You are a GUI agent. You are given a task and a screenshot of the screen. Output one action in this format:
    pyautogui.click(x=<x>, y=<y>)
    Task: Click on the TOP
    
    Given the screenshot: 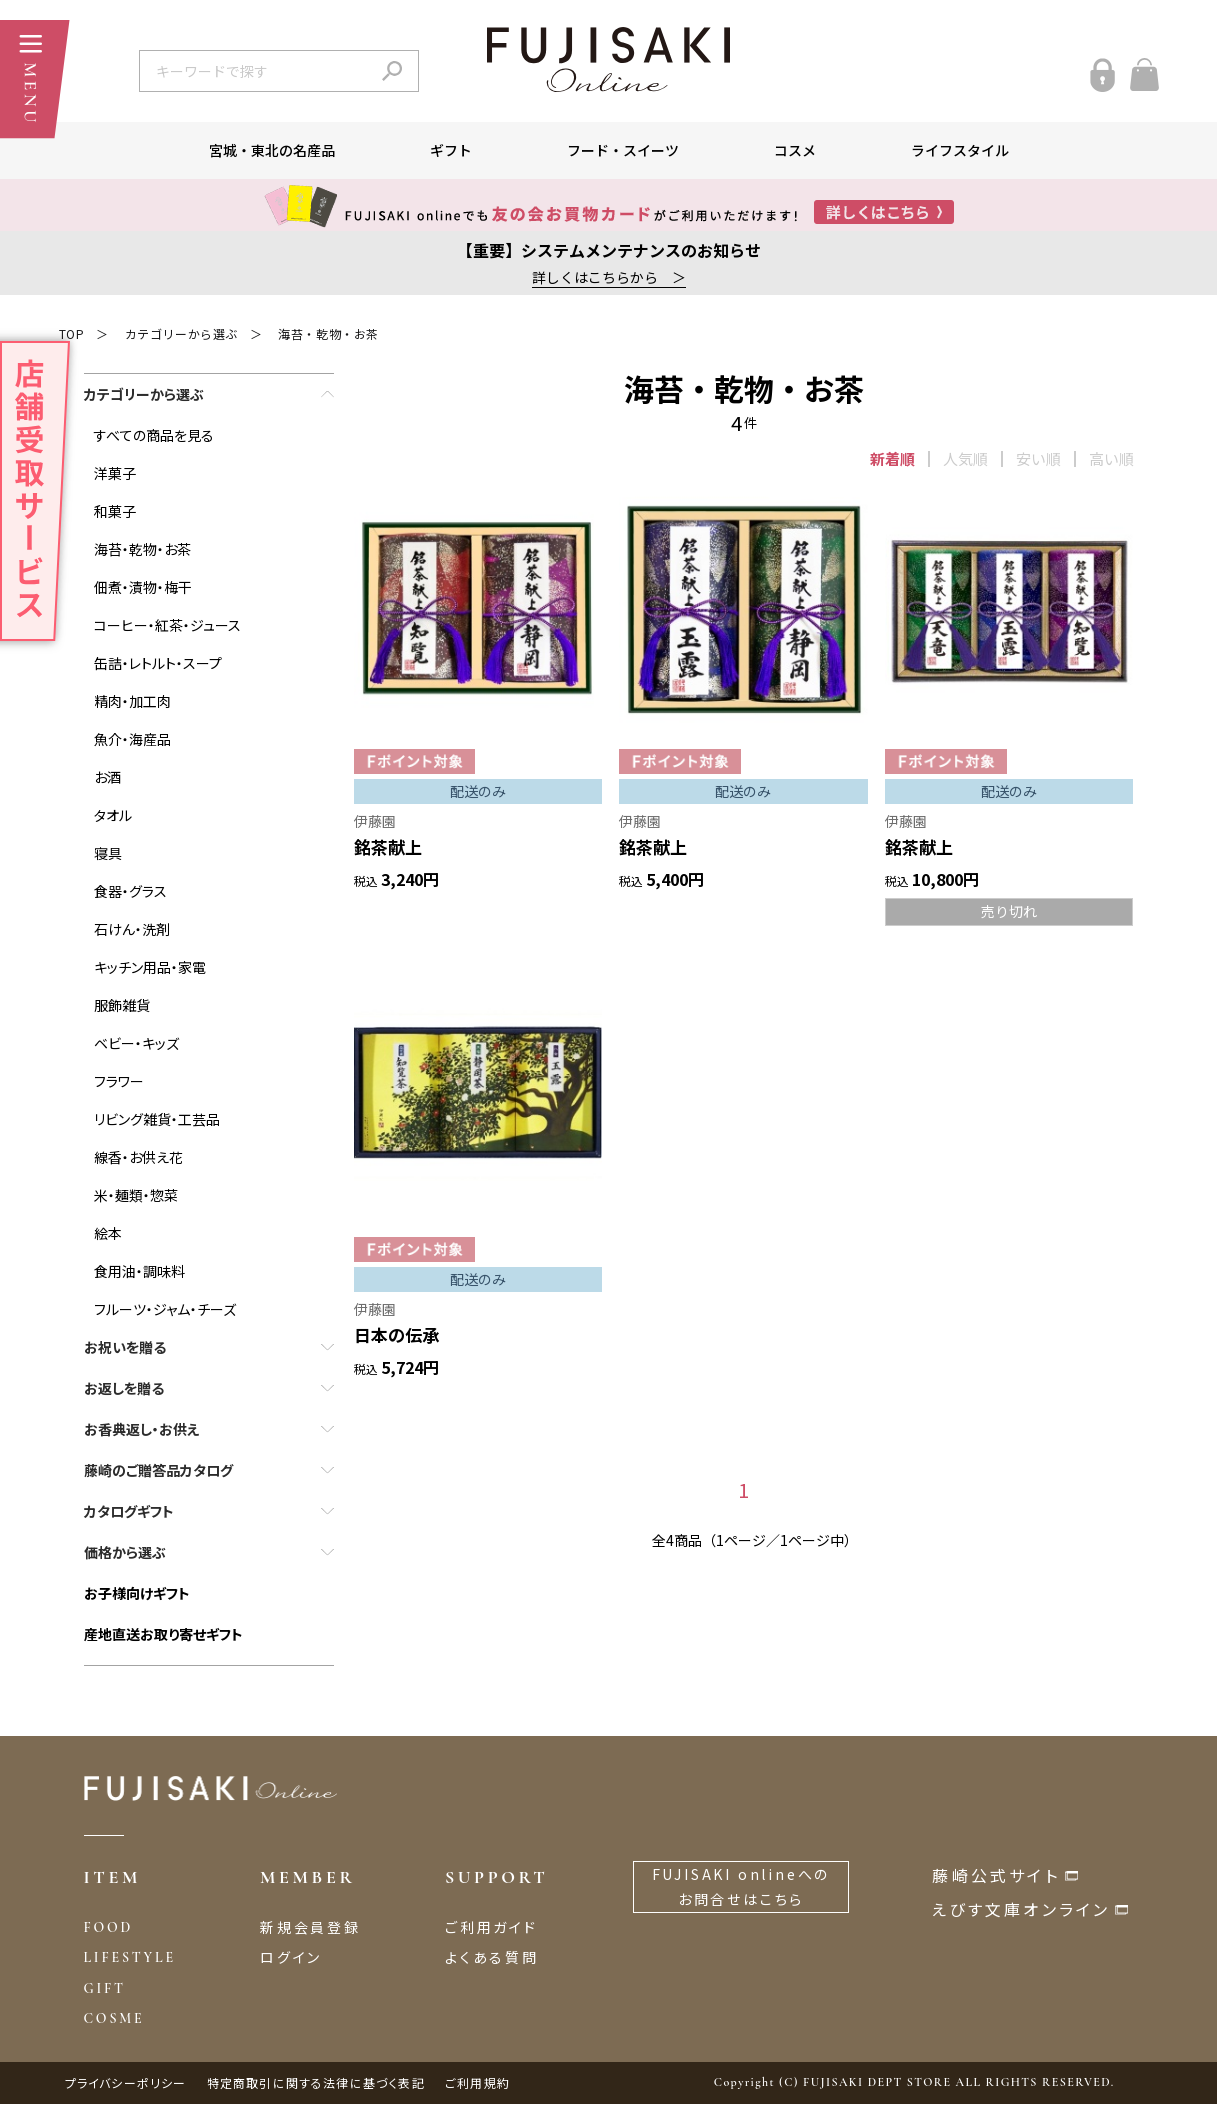 What is the action you would take?
    pyautogui.click(x=72, y=333)
    